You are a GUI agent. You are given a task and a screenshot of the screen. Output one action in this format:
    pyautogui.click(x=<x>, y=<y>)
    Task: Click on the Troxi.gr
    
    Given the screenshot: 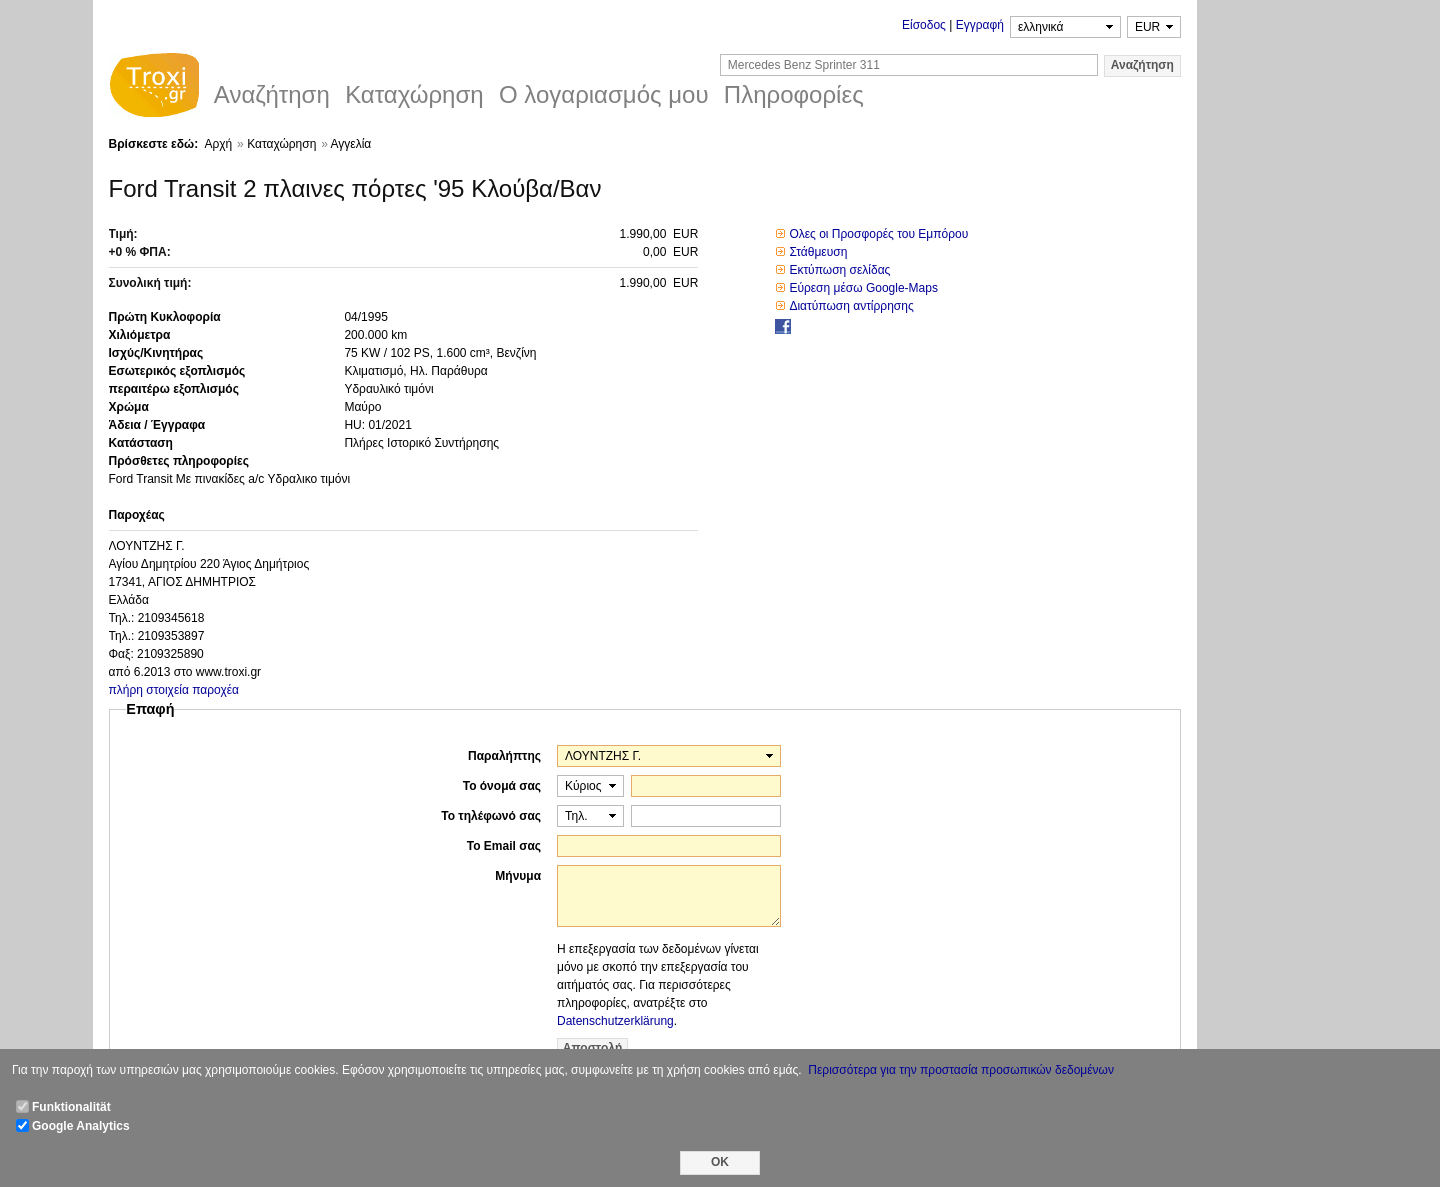 What is the action you would take?
    pyautogui.click(x=154, y=88)
    